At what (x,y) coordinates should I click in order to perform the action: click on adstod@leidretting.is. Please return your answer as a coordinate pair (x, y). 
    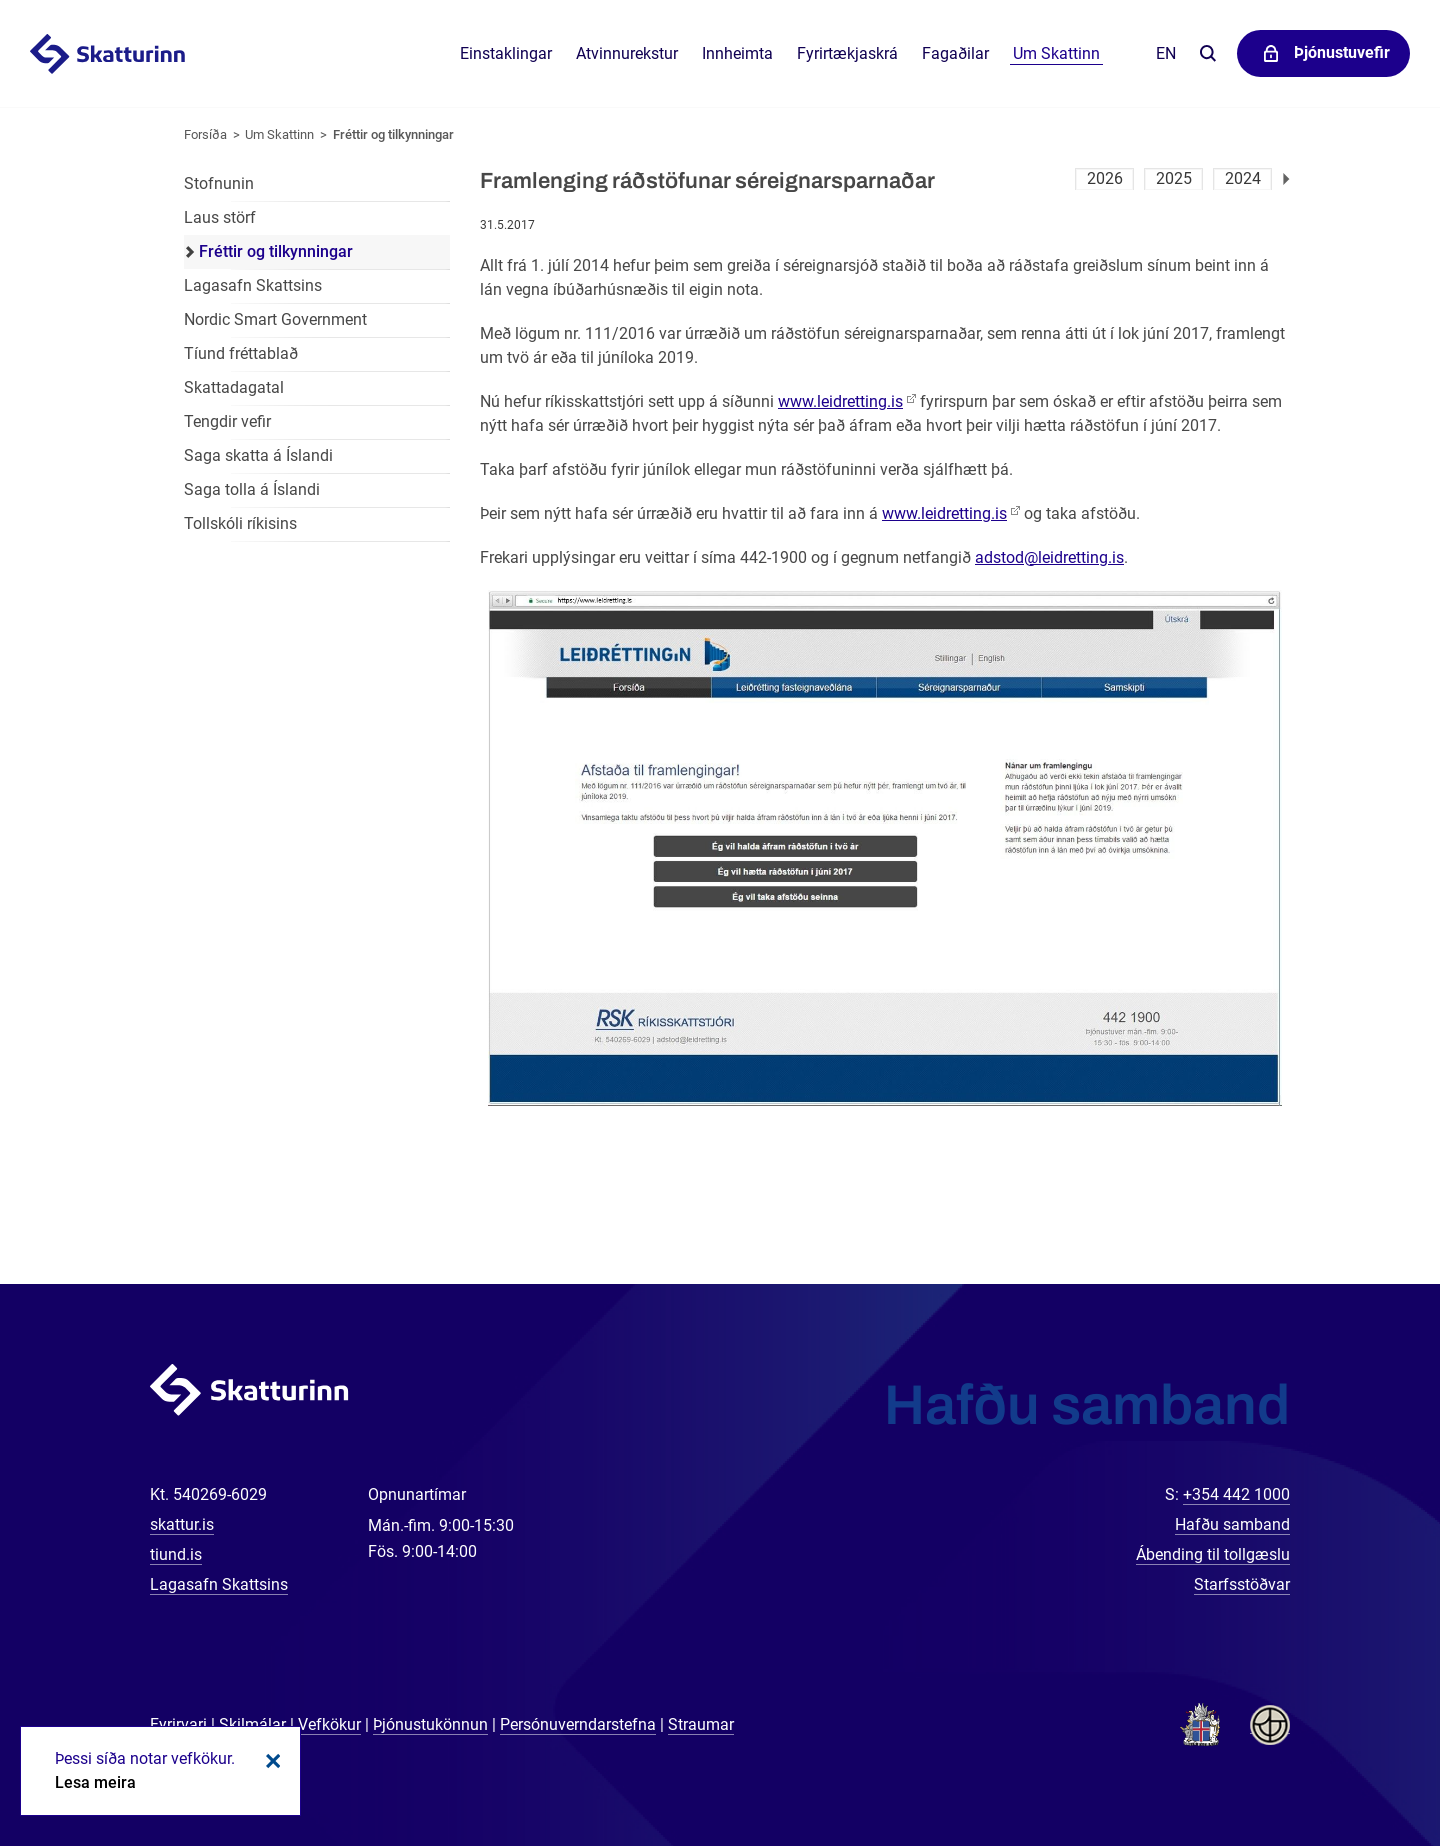
    Looking at the image, I should click on (1049, 557).